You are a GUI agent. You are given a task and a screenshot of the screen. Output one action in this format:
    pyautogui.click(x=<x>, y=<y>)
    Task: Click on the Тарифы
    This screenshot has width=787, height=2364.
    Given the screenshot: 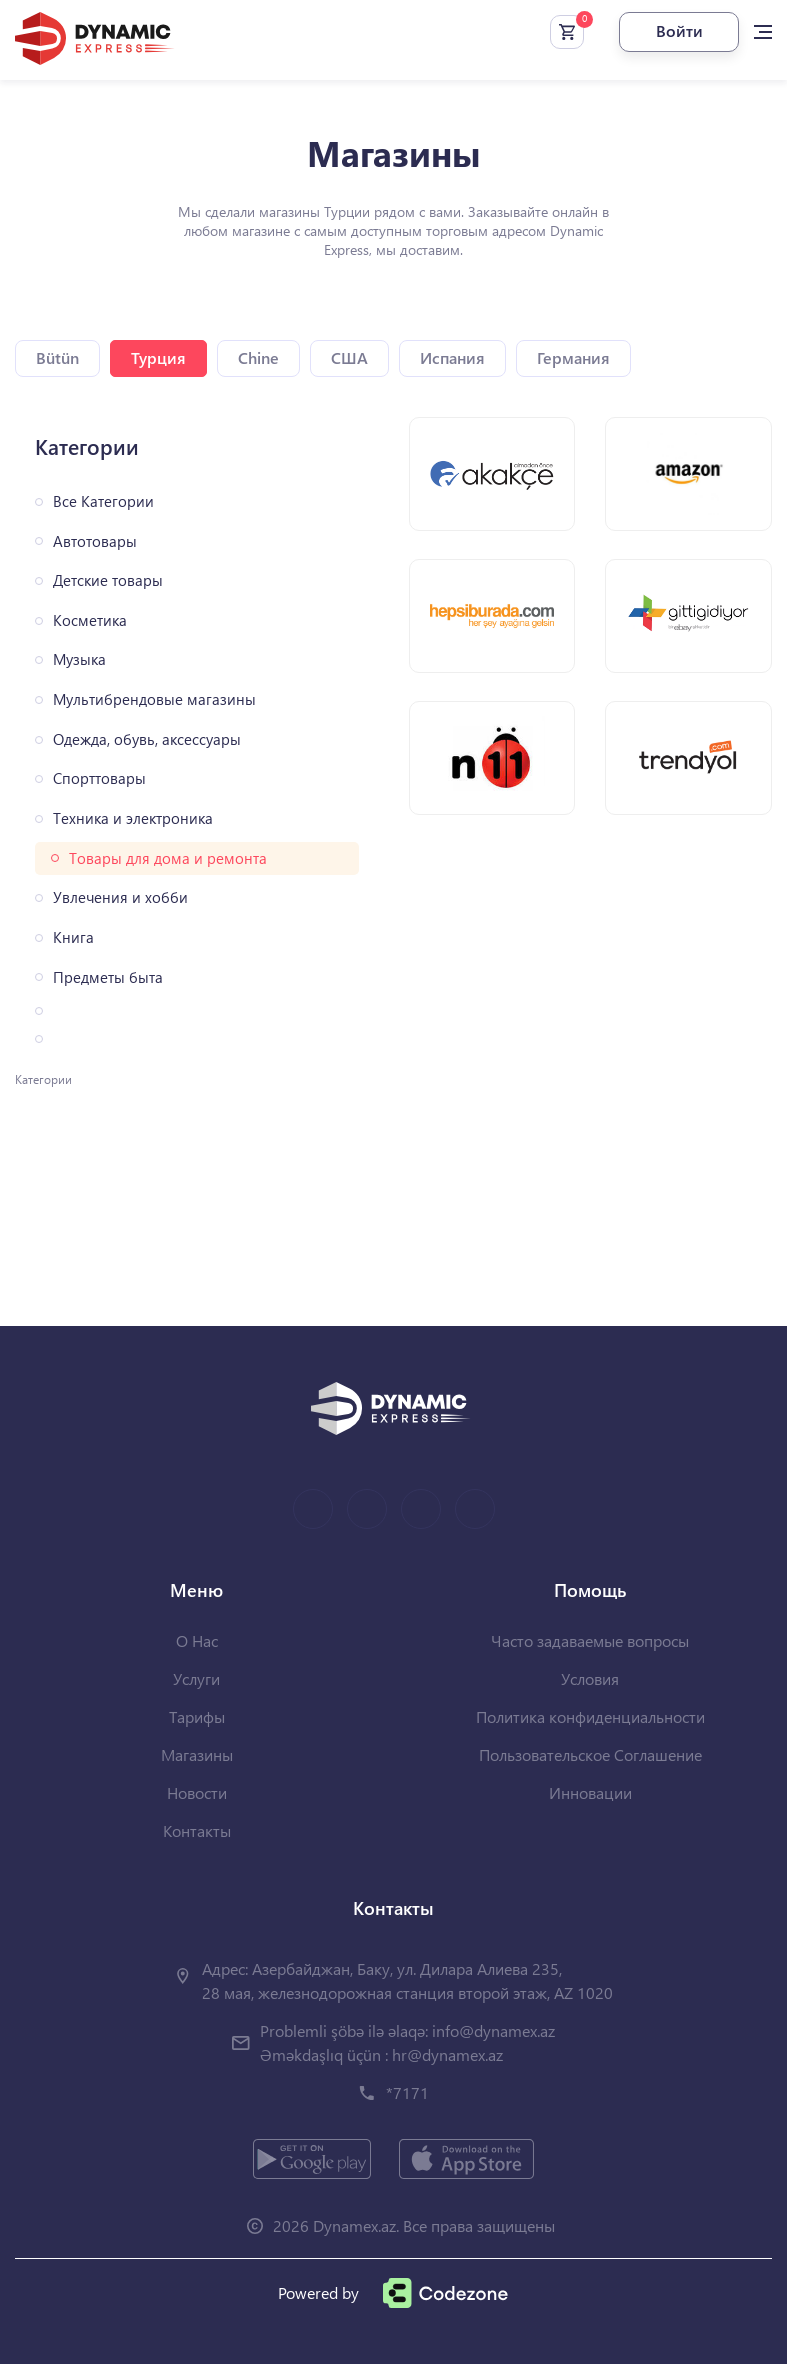 What is the action you would take?
    pyautogui.click(x=197, y=1716)
    